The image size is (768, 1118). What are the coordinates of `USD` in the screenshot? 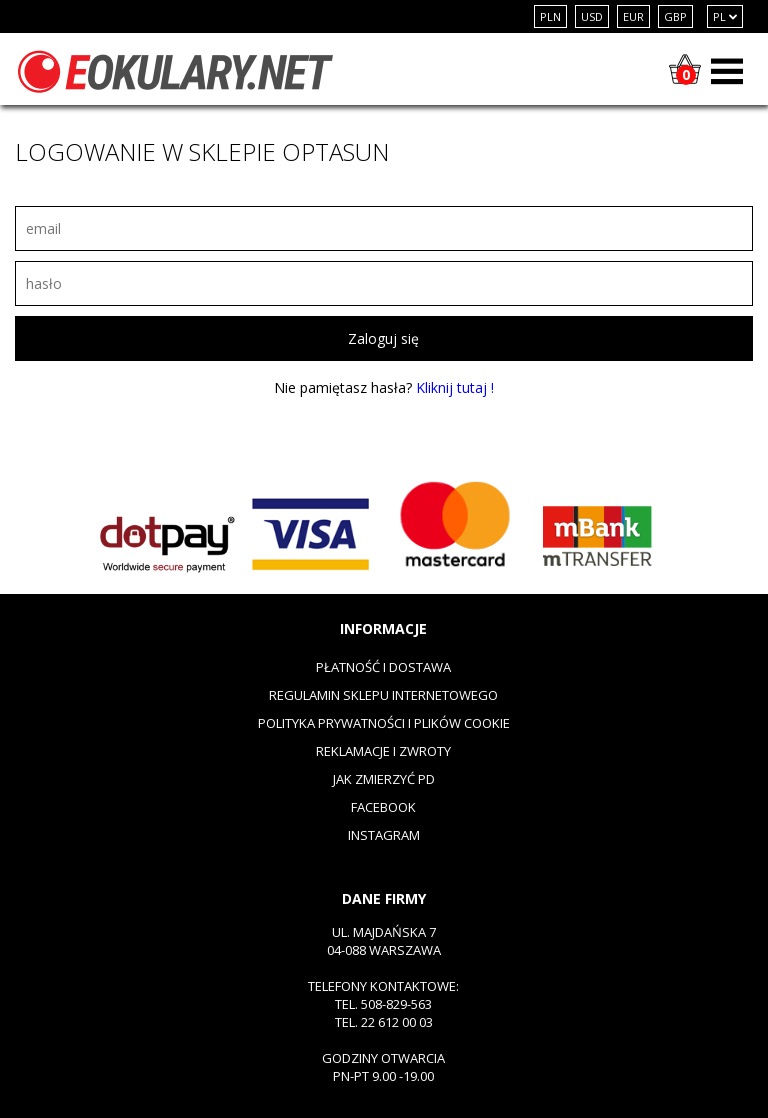 It's located at (592, 16).